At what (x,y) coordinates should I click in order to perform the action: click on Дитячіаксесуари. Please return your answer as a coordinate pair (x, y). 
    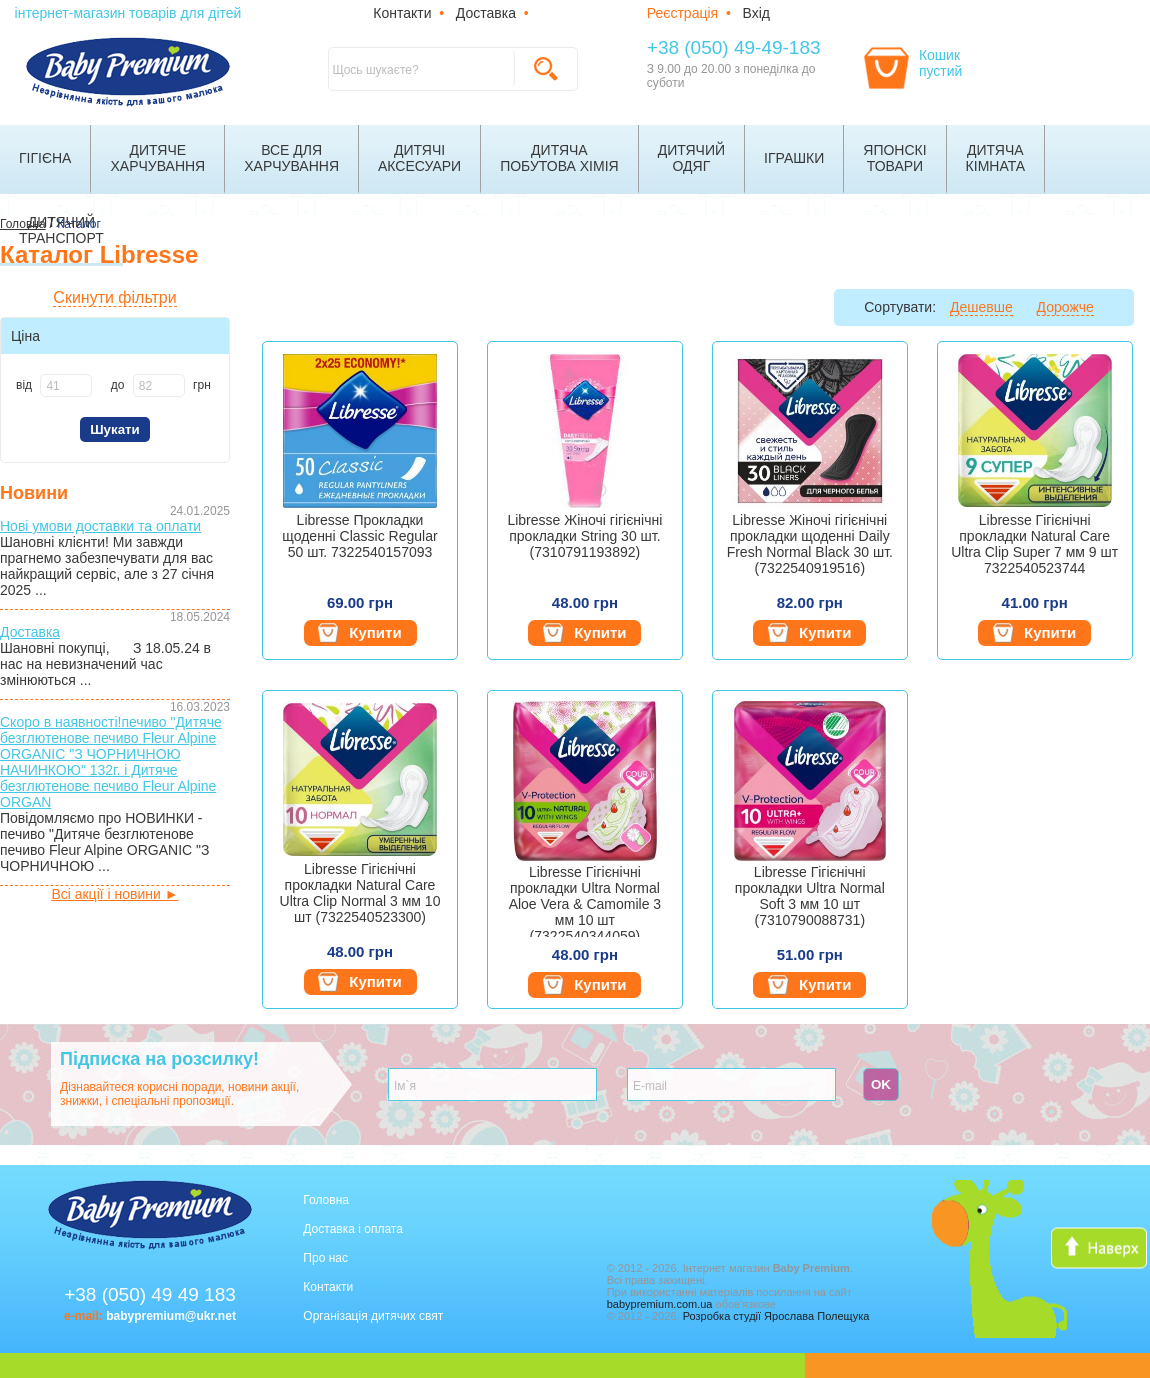
    Looking at the image, I should click on (419, 158).